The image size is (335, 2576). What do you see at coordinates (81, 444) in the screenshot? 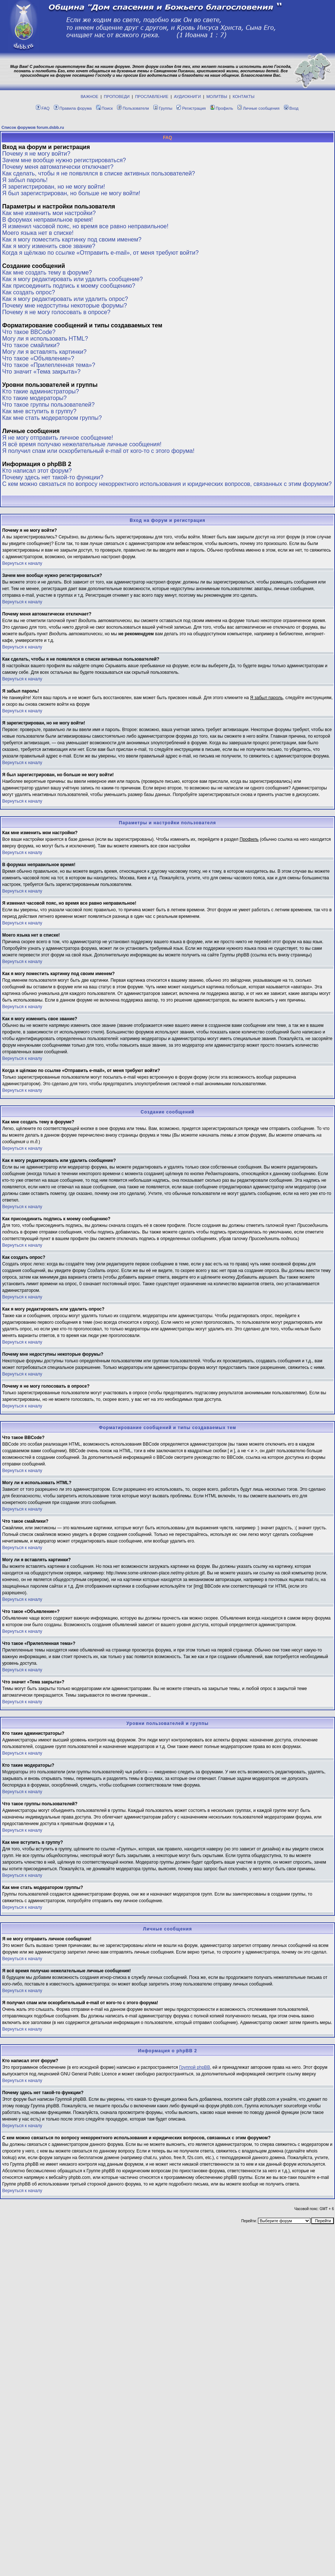
I see `Я всё время получаю нежелательные личные сообщения!` at bounding box center [81, 444].